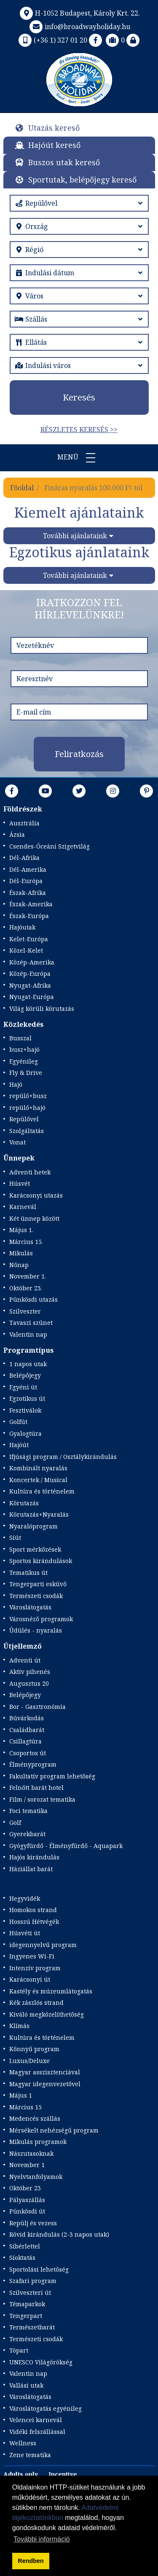  I want to click on Hajóút kereső, so click(54, 145).